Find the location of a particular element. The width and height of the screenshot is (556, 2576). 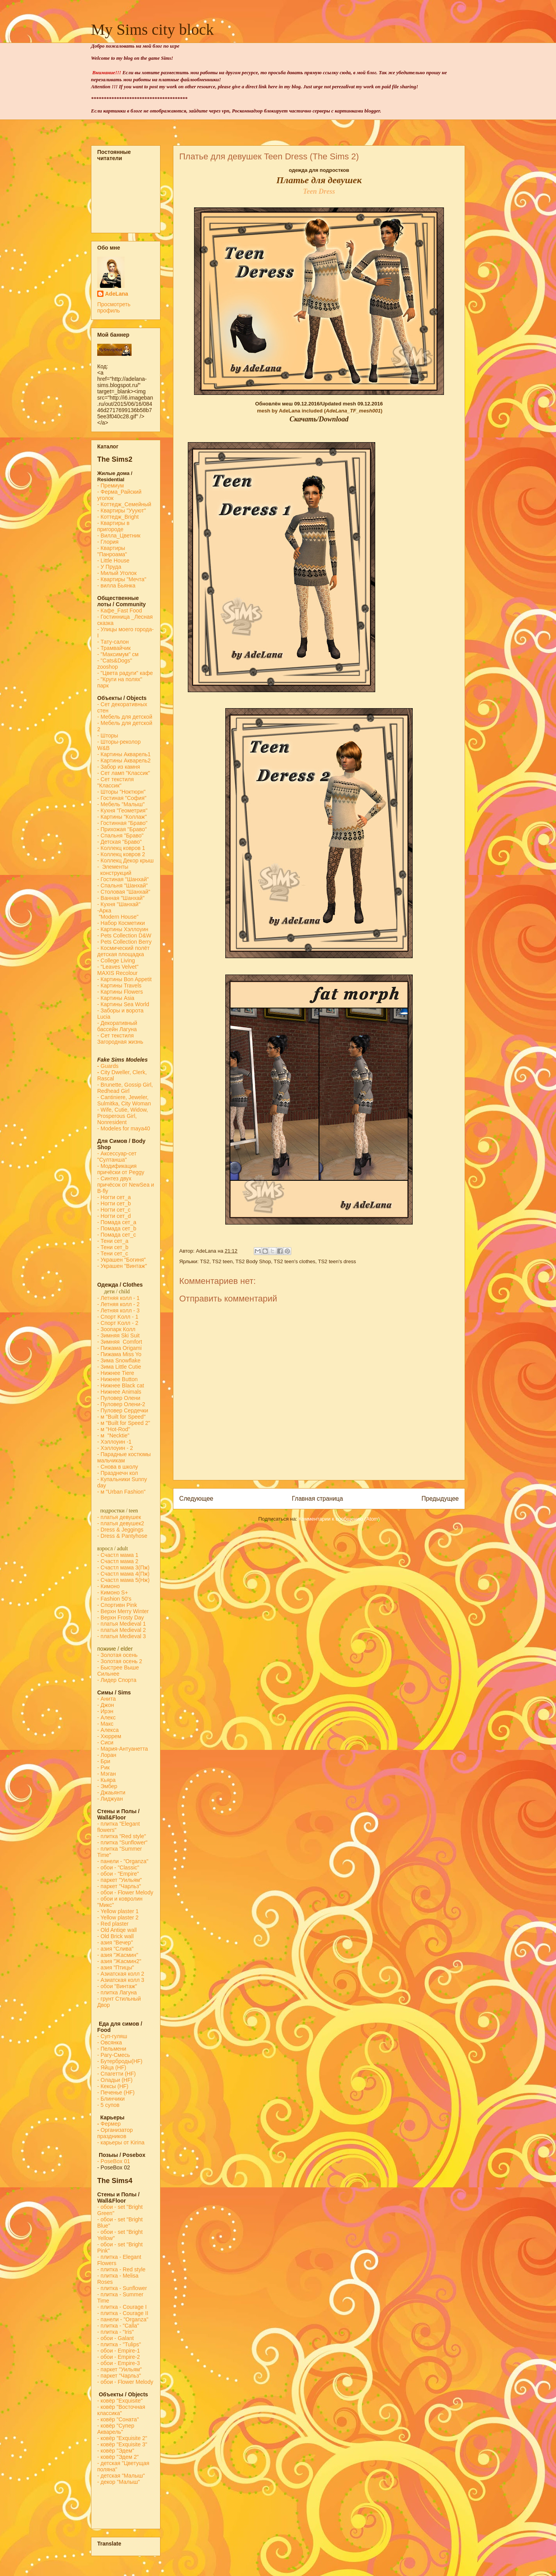

- Спальня "Браво" is located at coordinates (120, 835).